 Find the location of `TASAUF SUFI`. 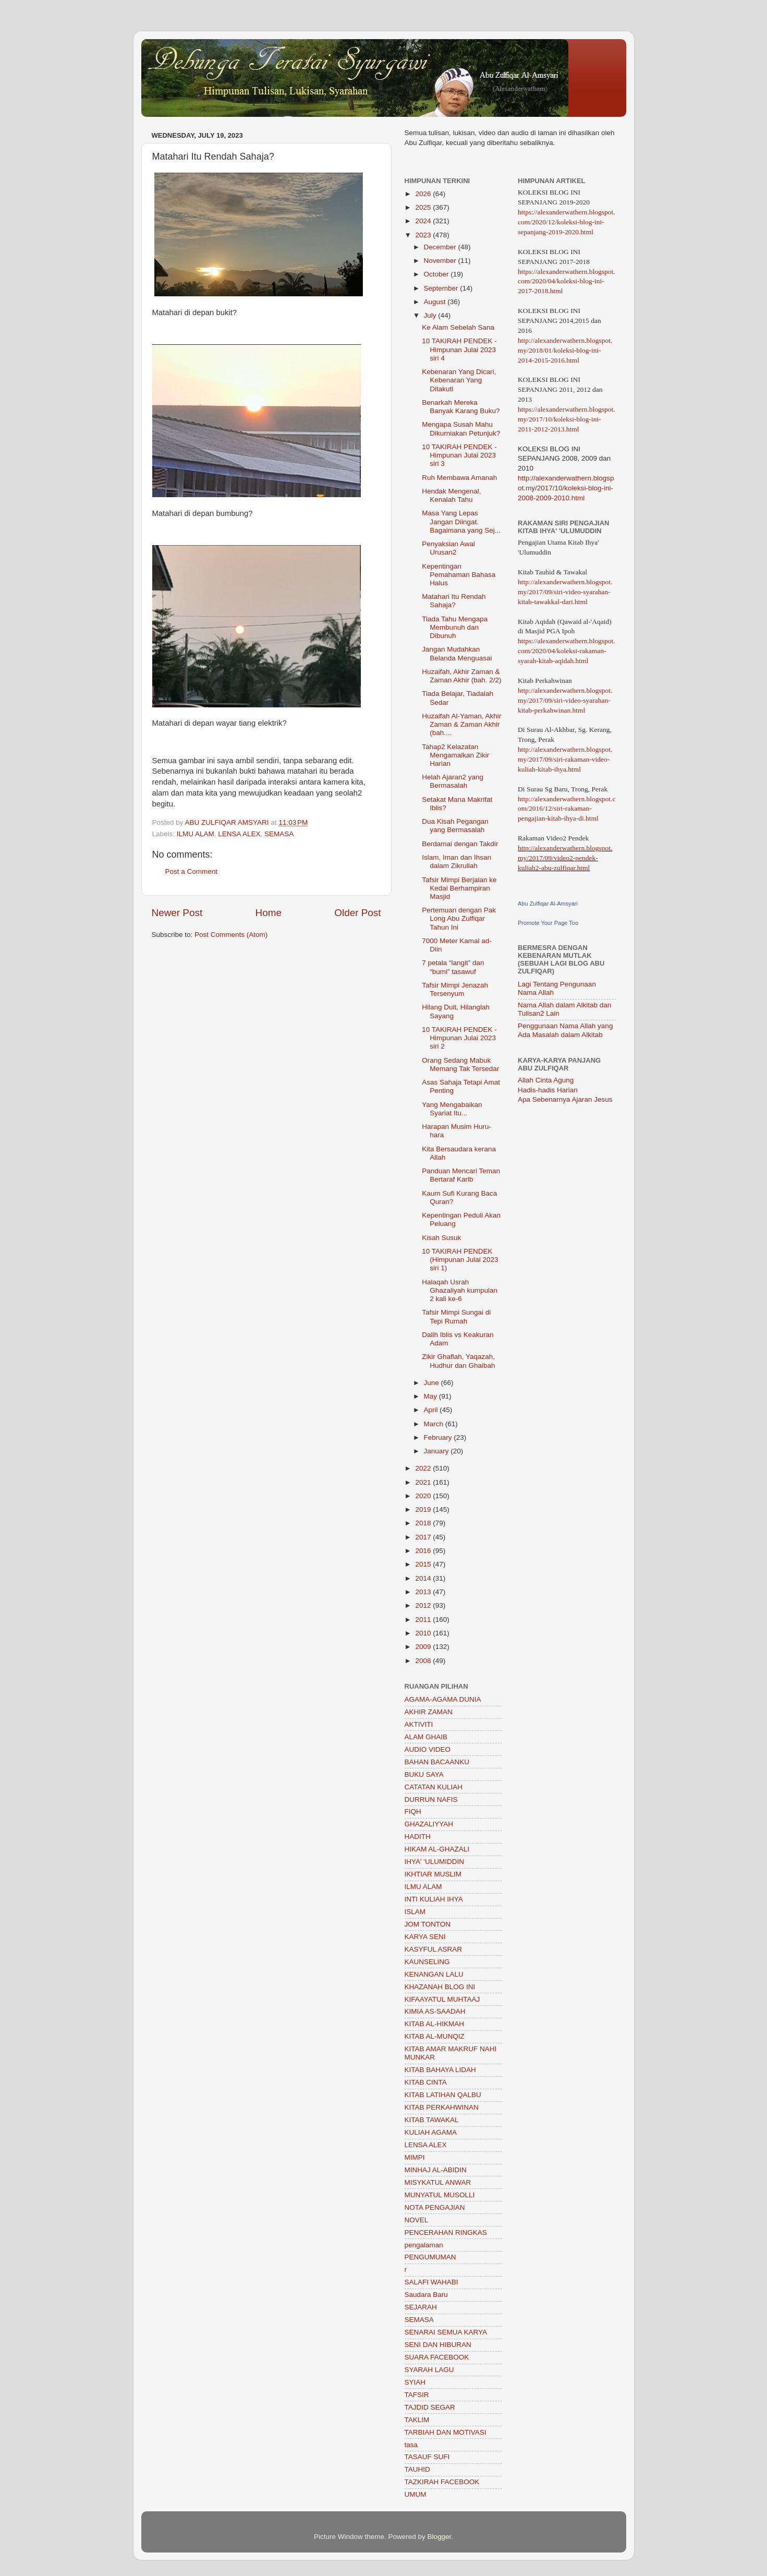

TASAUF SUFI is located at coordinates (427, 2457).